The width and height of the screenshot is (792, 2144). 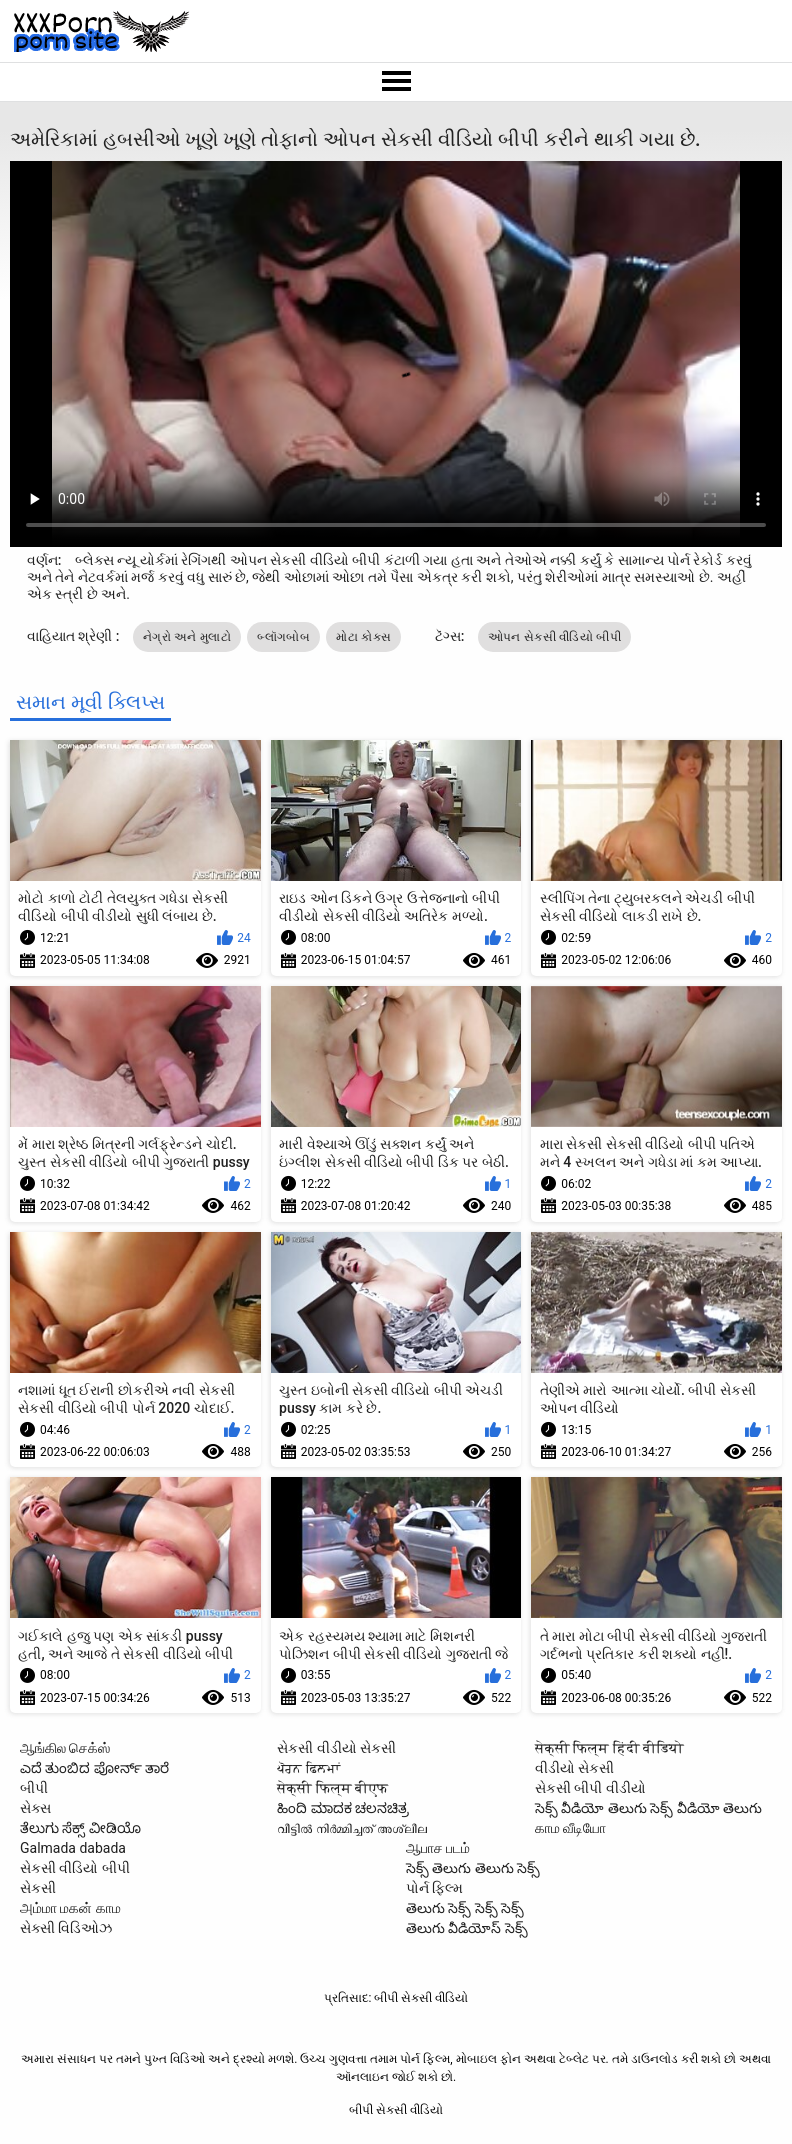 I want to click on காம வீடியோ, so click(x=570, y=1828).